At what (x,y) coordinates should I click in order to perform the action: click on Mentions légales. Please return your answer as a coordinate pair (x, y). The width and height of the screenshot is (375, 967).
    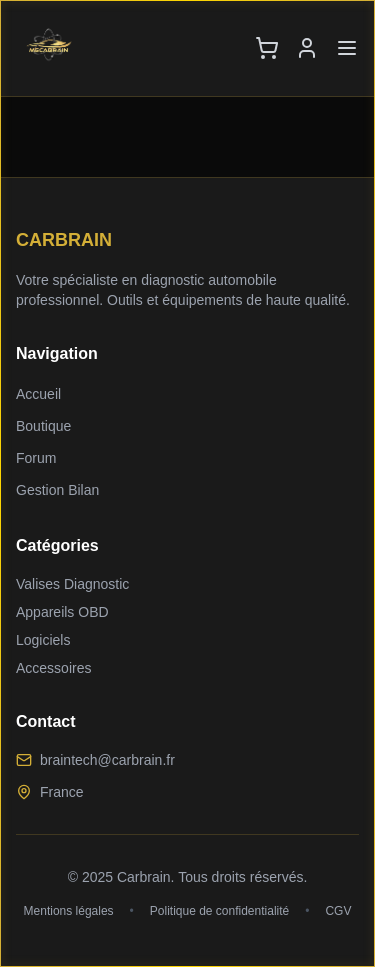
    Looking at the image, I should click on (69, 911).